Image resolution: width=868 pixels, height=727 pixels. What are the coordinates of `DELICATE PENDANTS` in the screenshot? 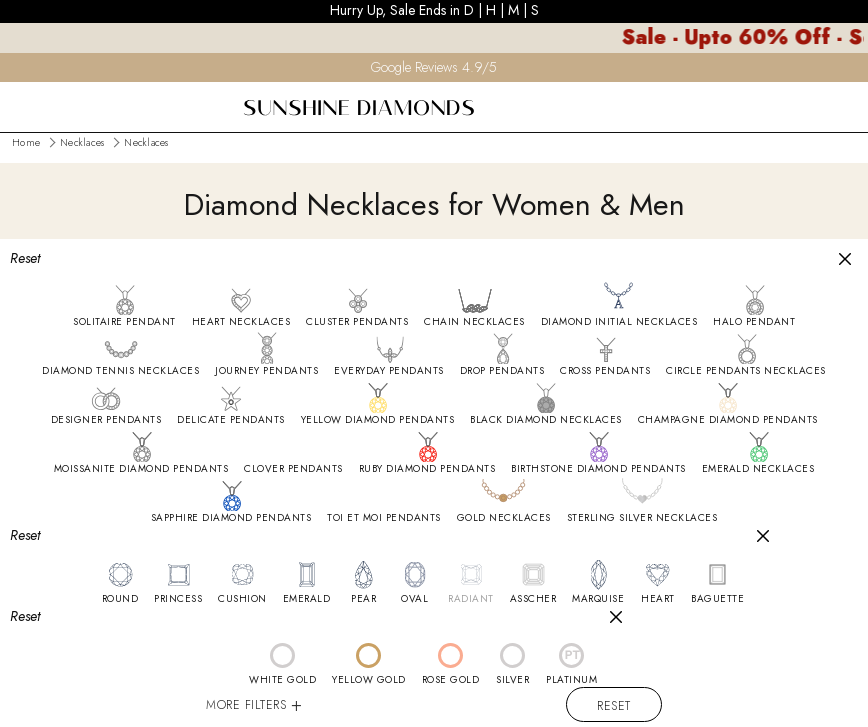 It's located at (231, 420).